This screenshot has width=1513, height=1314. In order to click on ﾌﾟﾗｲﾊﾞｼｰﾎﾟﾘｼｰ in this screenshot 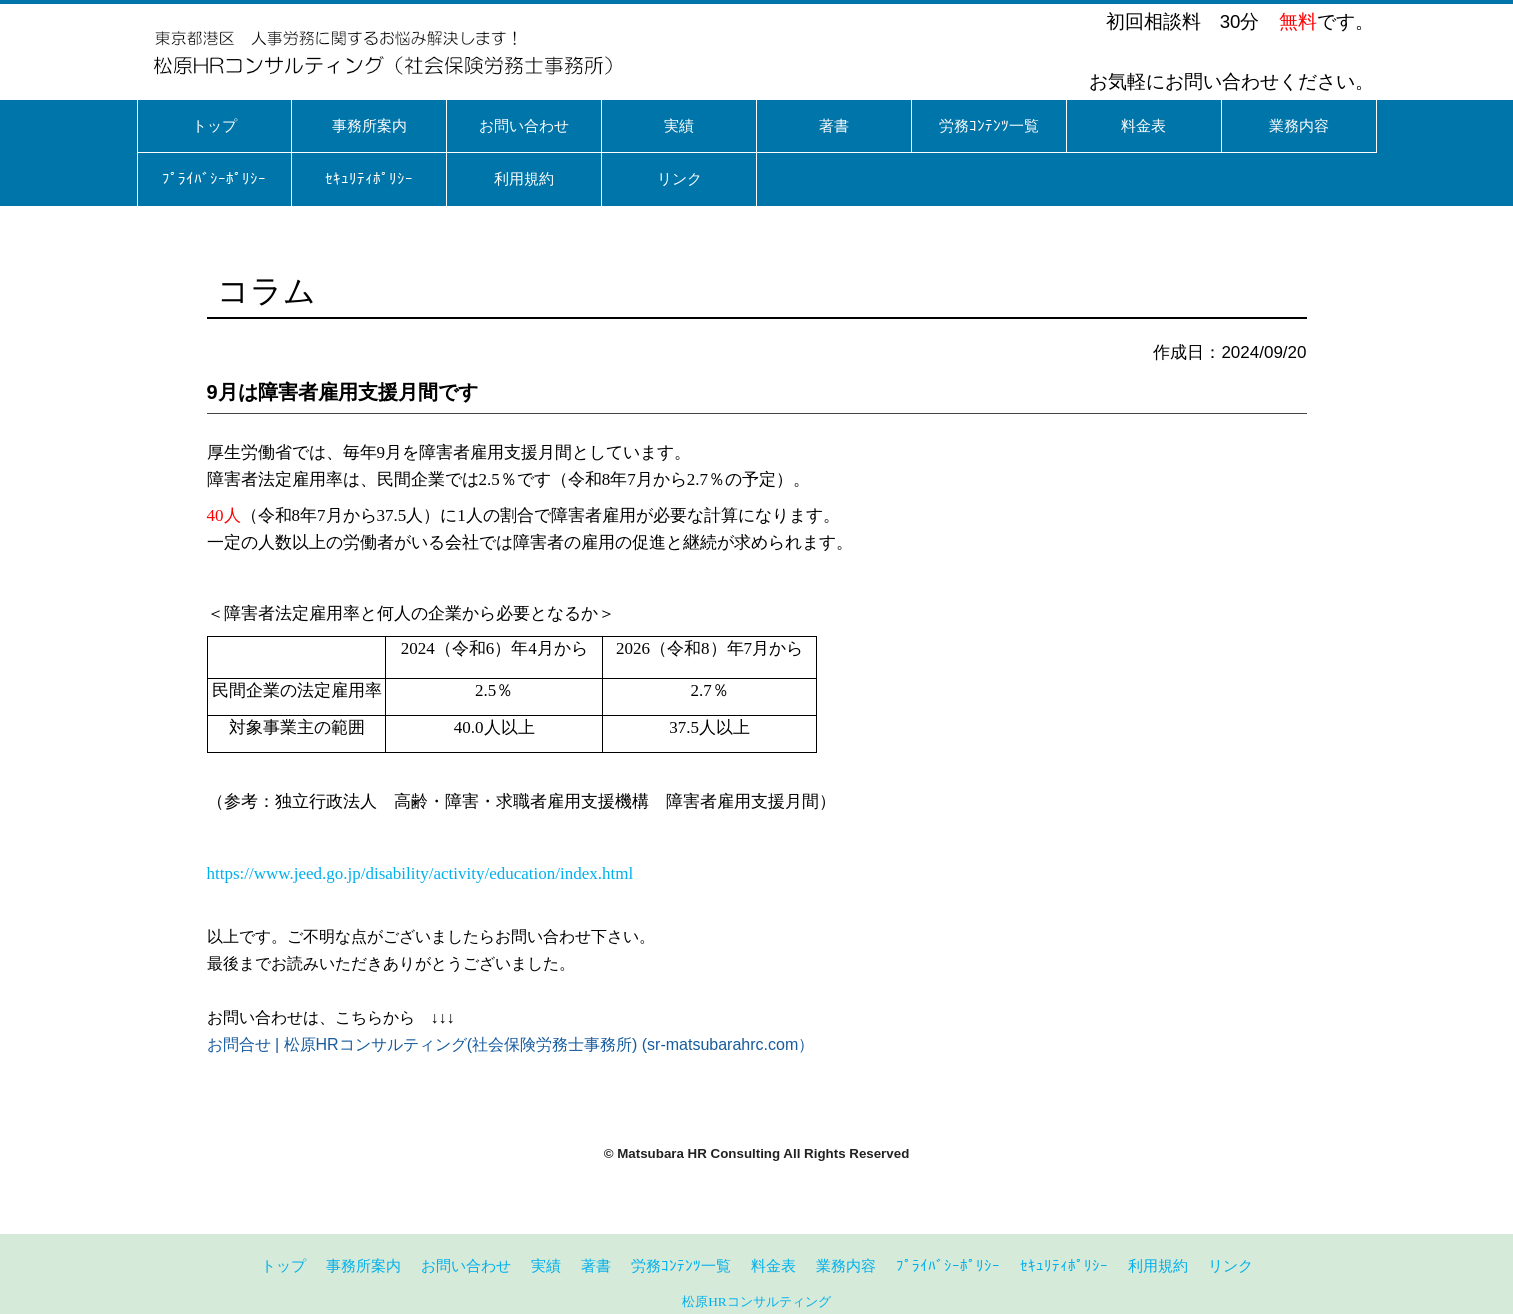, I will do `click(948, 1265)`.